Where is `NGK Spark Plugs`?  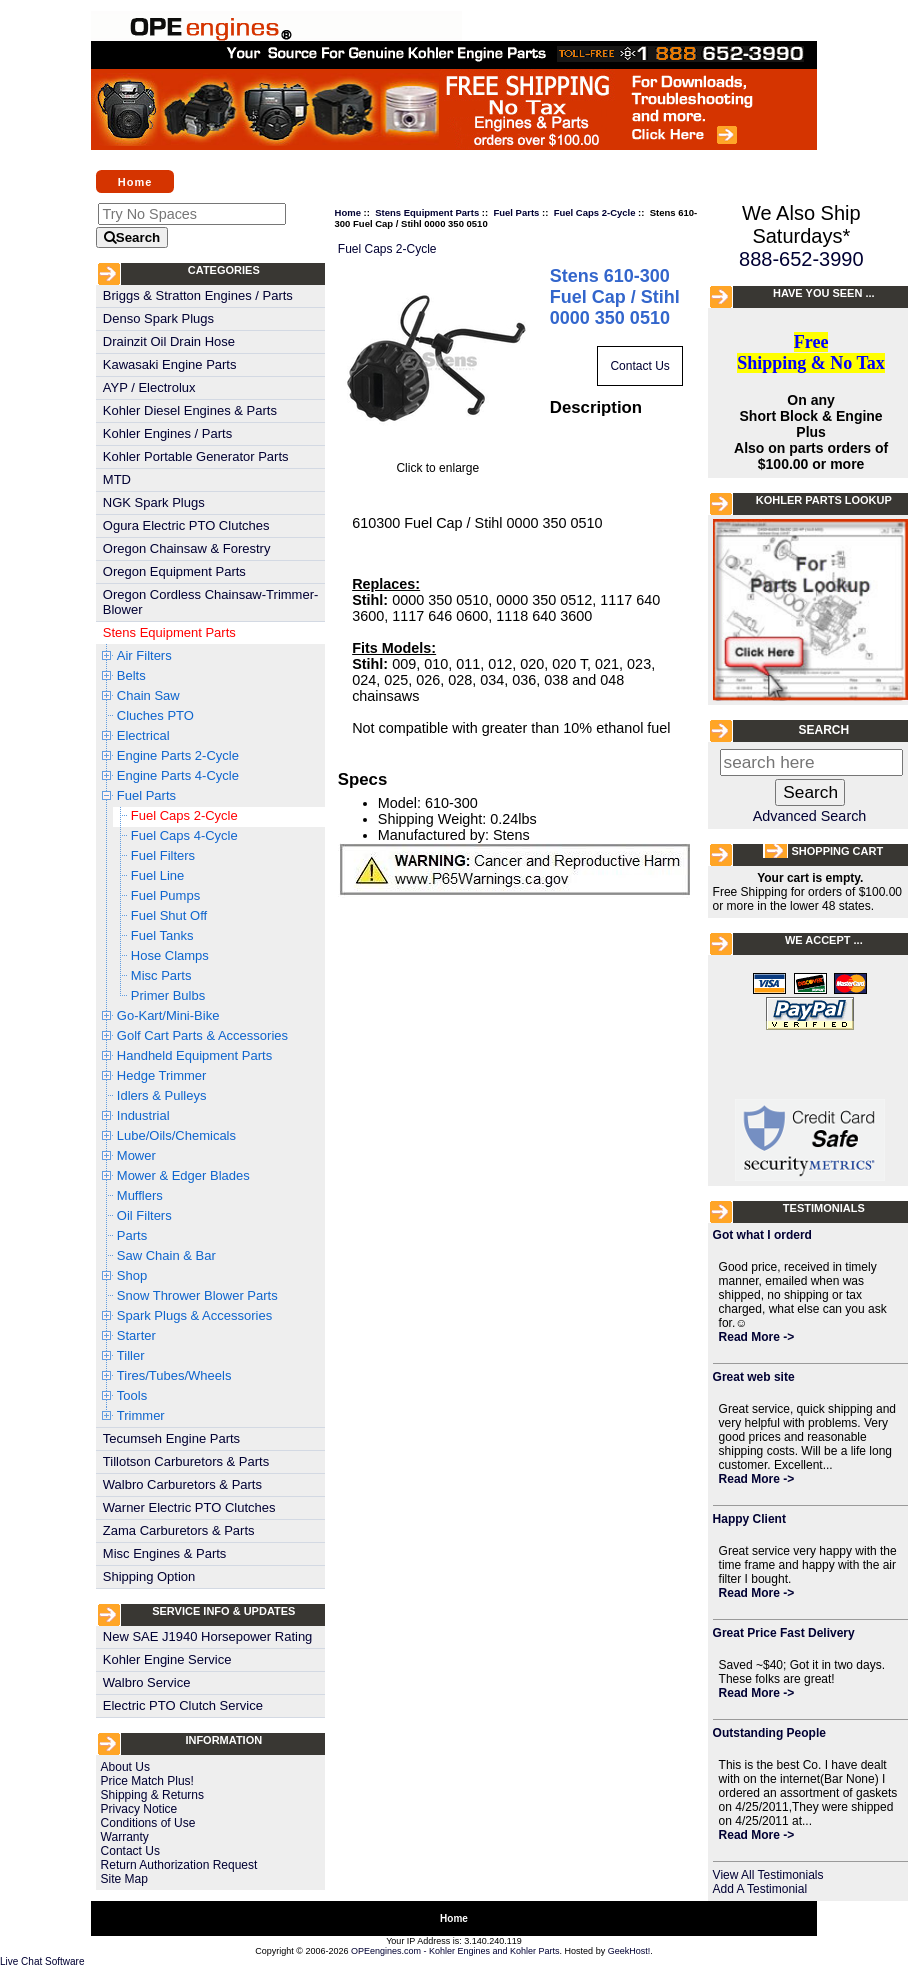
NGK Spark Plugs is located at coordinates (154, 502).